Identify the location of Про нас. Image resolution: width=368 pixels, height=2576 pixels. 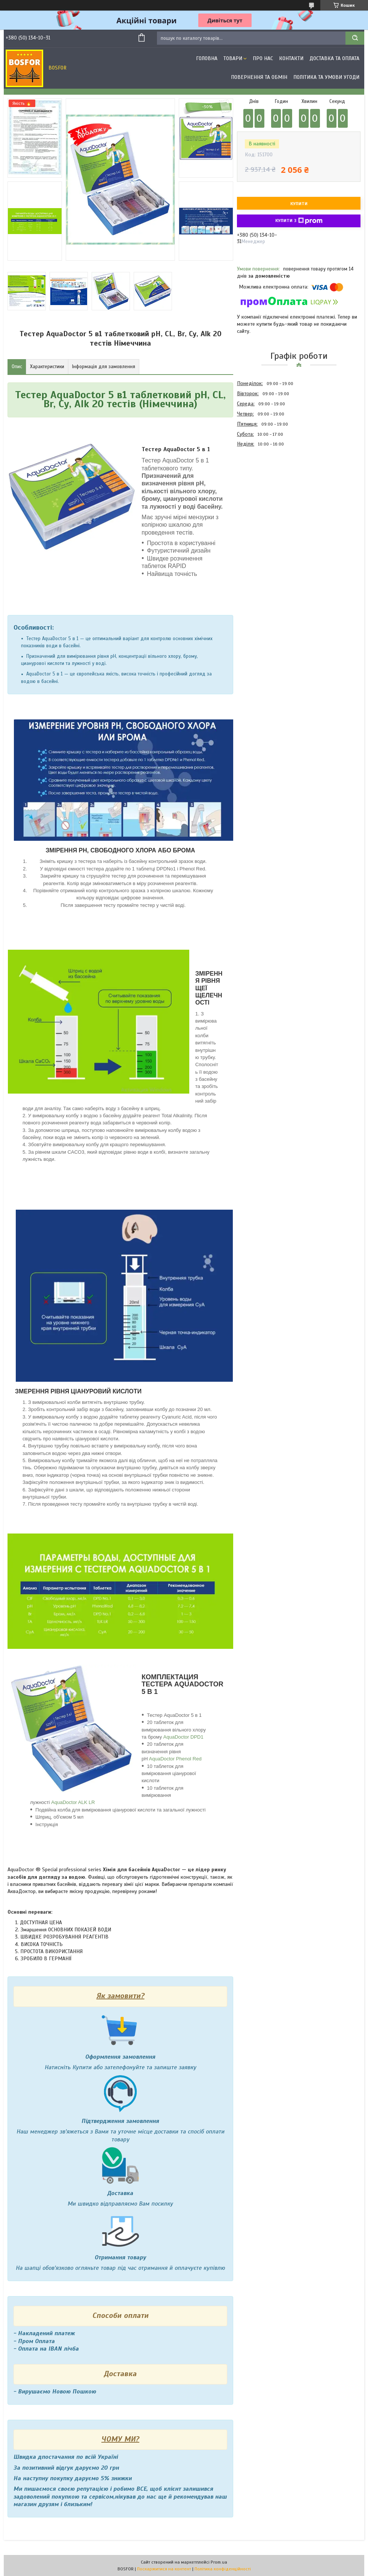
(263, 58).